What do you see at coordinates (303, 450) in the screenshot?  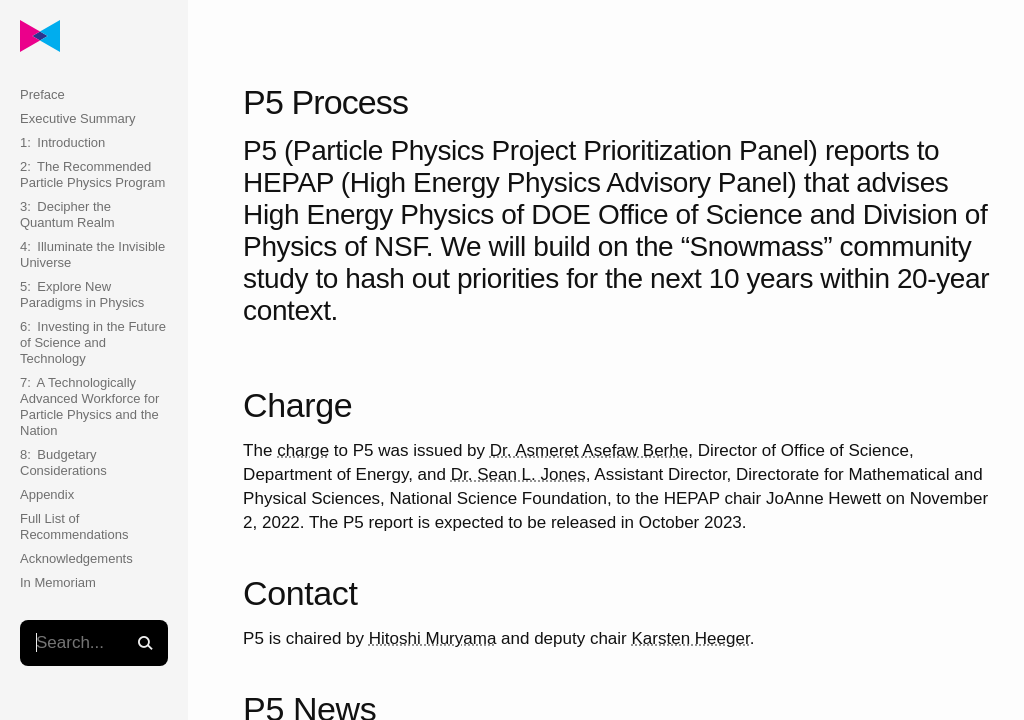 I see `charge` at bounding box center [303, 450].